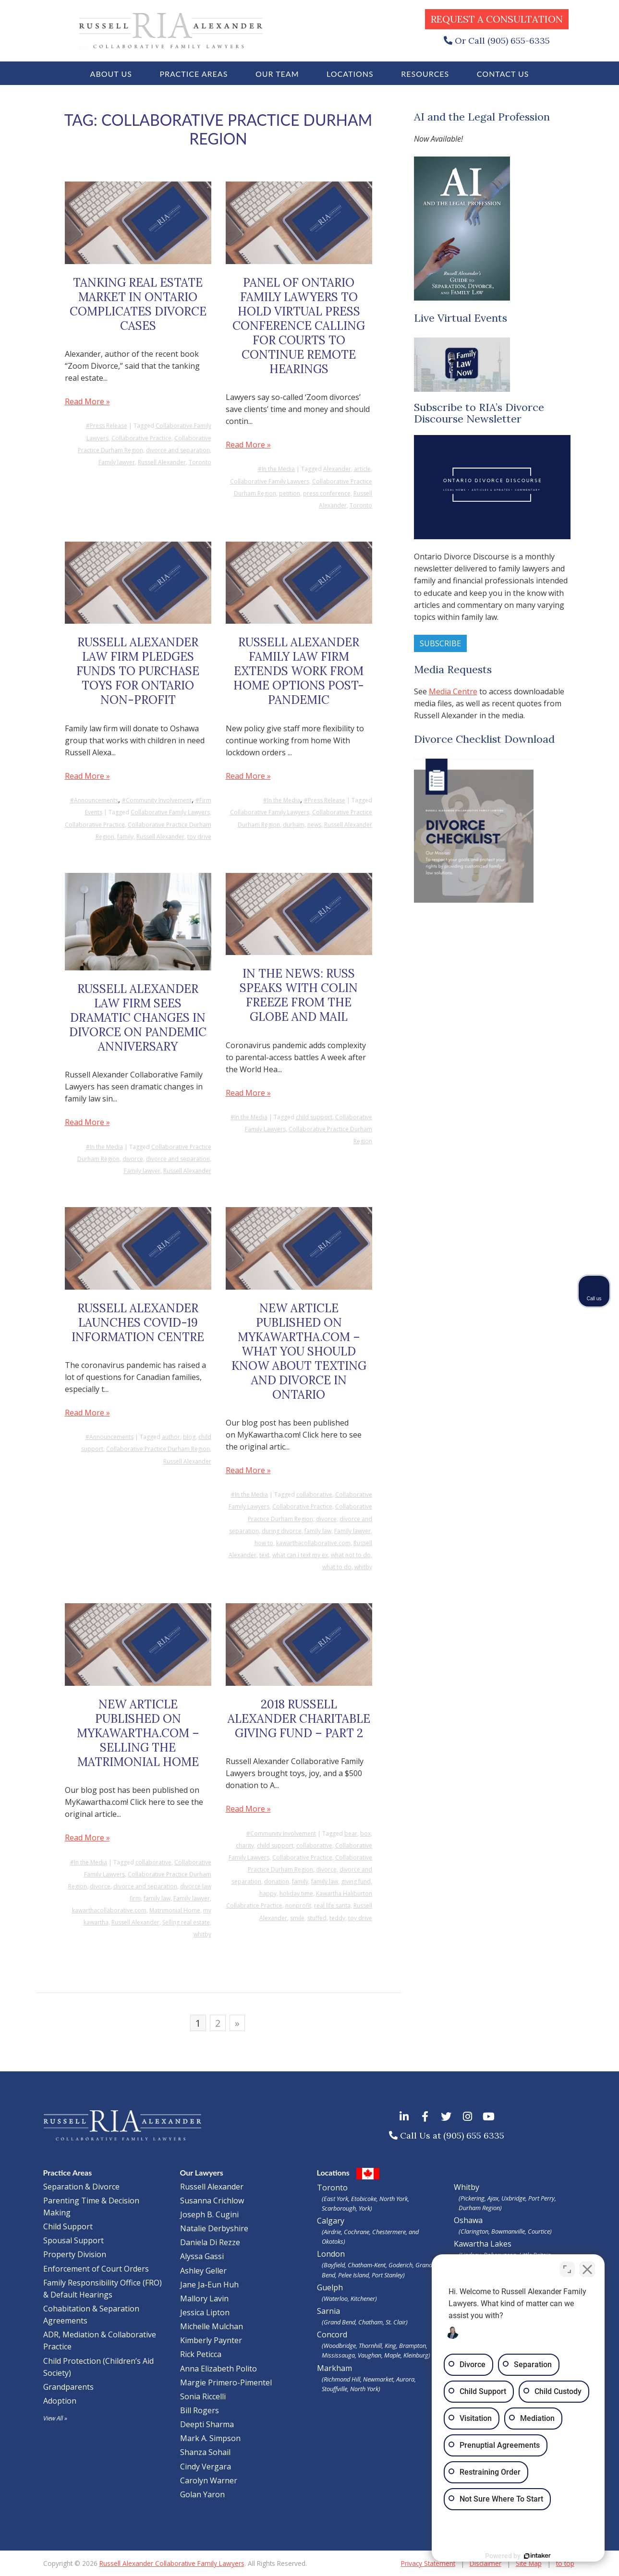 This screenshot has width=619, height=2576. Describe the element at coordinates (108, 426) in the screenshot. I see `Press Release` at that location.